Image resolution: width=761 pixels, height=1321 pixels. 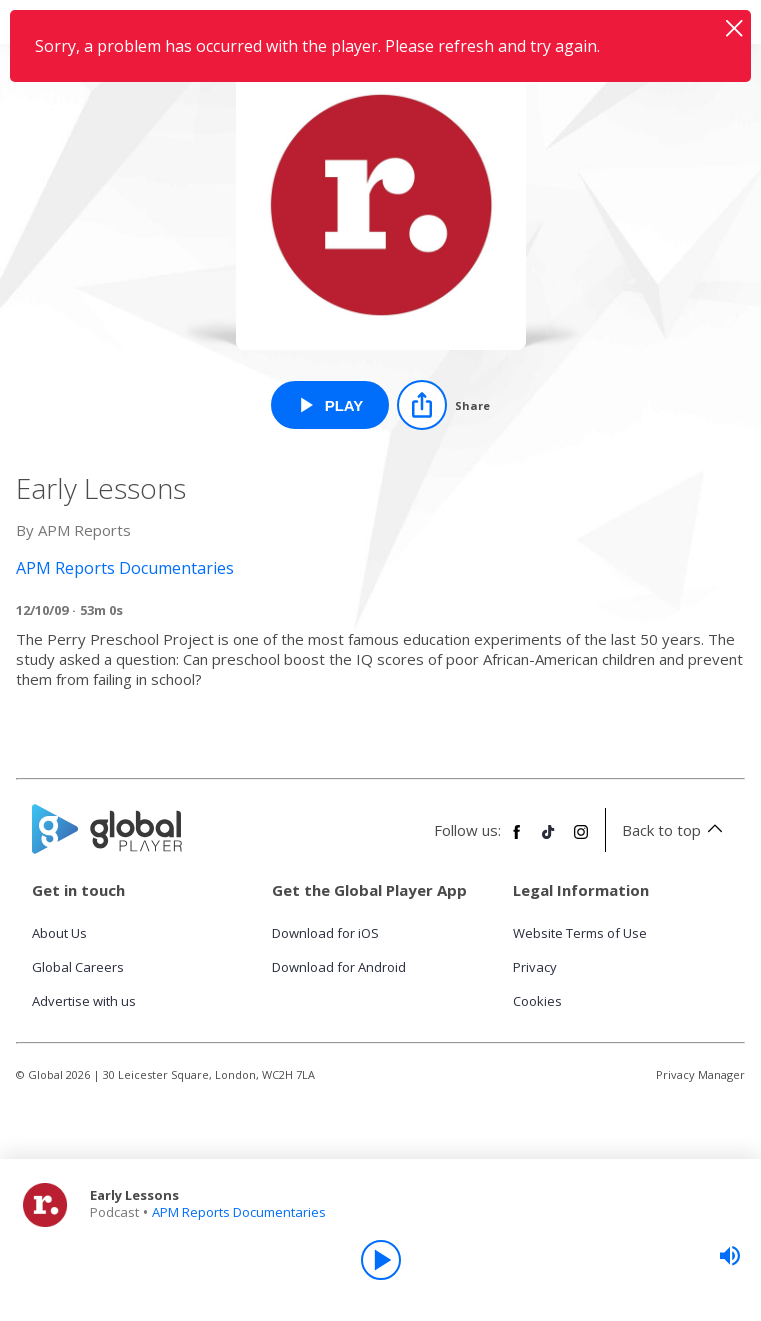 I want to click on Download for Android, so click(x=339, y=967).